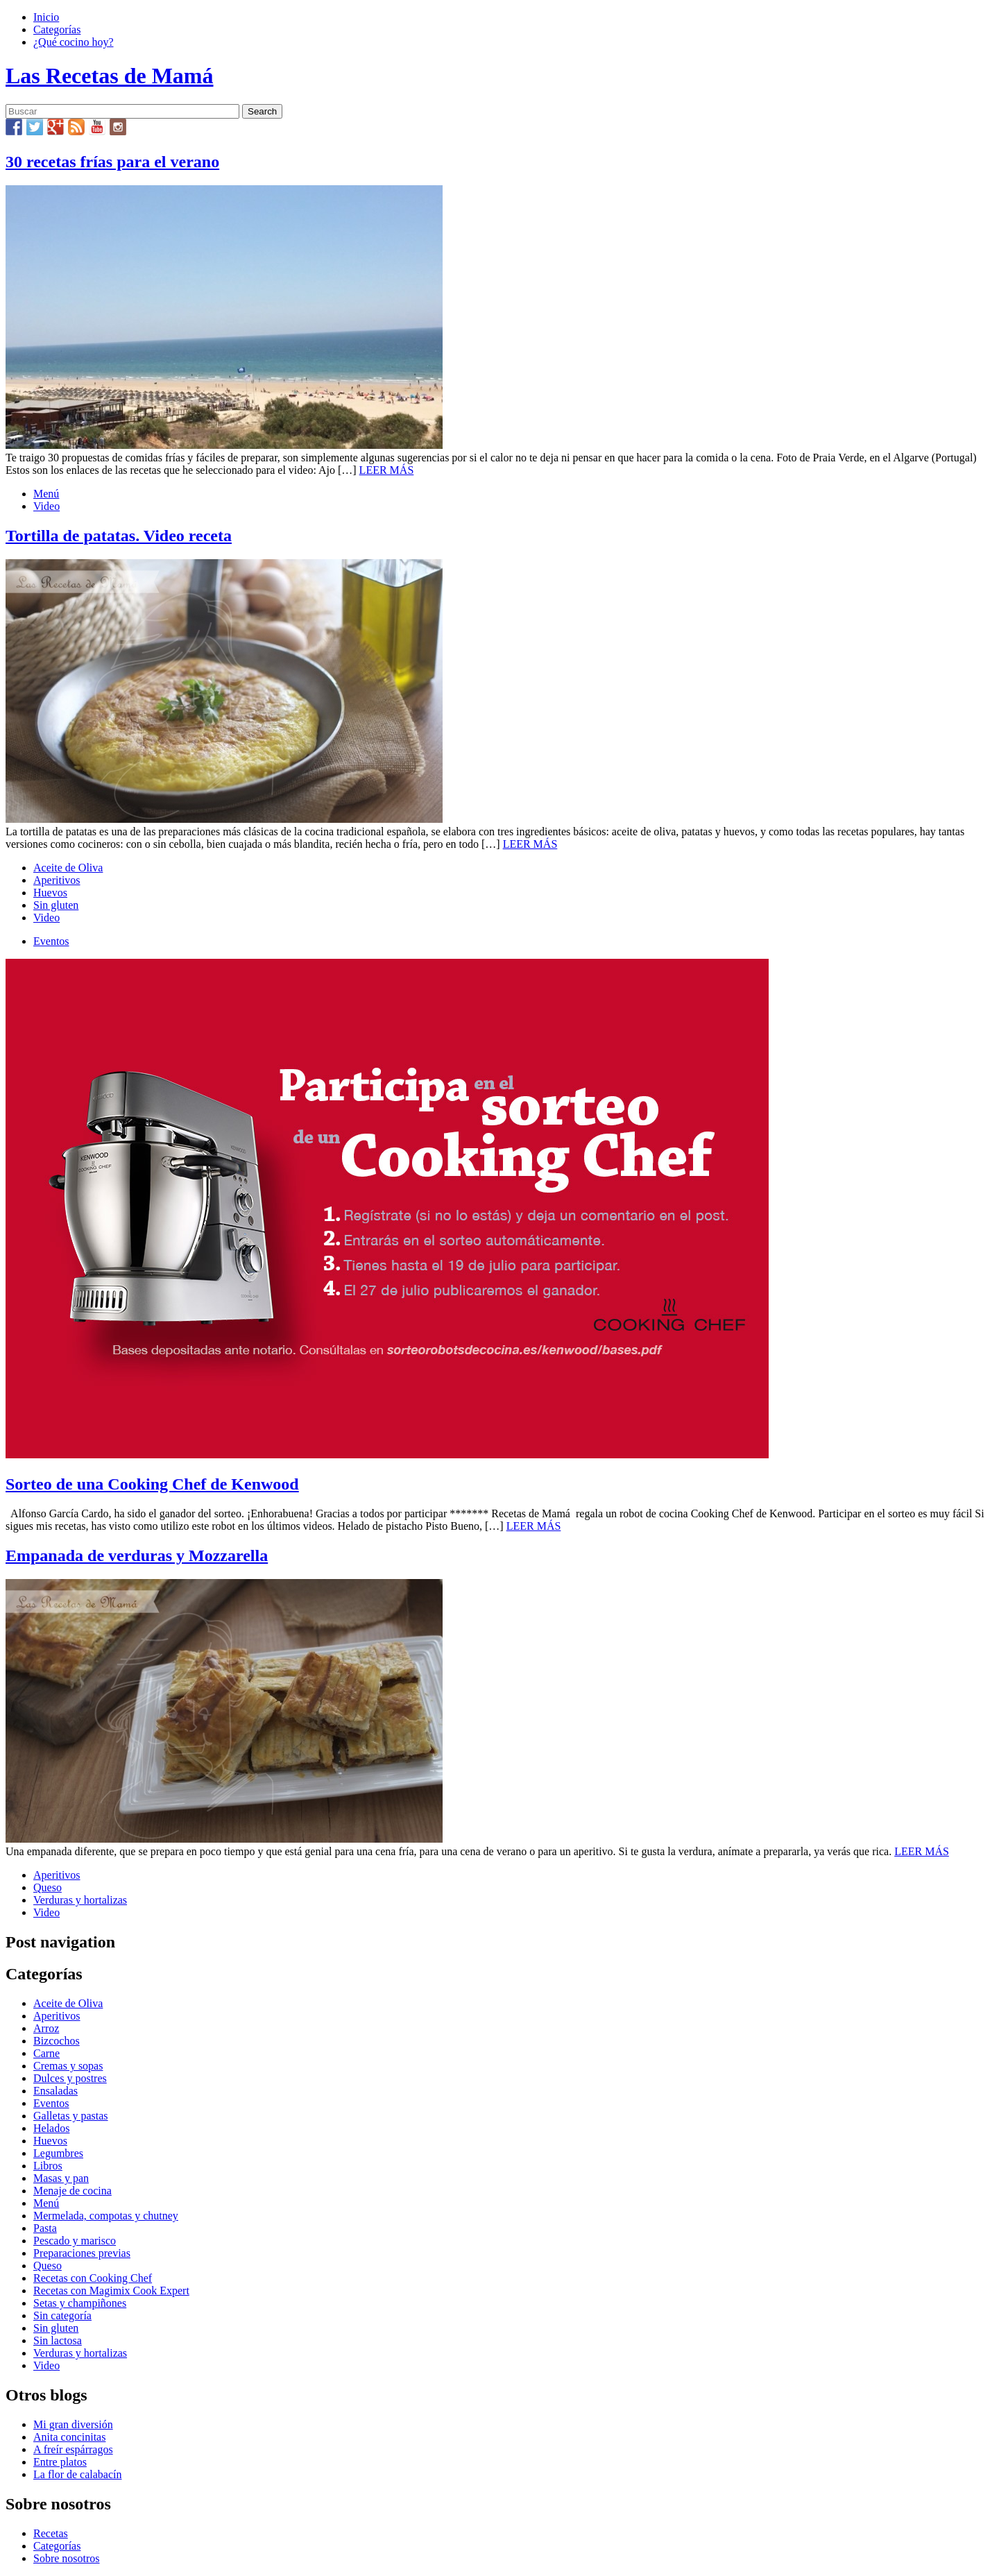 Image resolution: width=999 pixels, height=2576 pixels. Describe the element at coordinates (112, 162) in the screenshot. I see `30 recetas frías para el verano` at that location.